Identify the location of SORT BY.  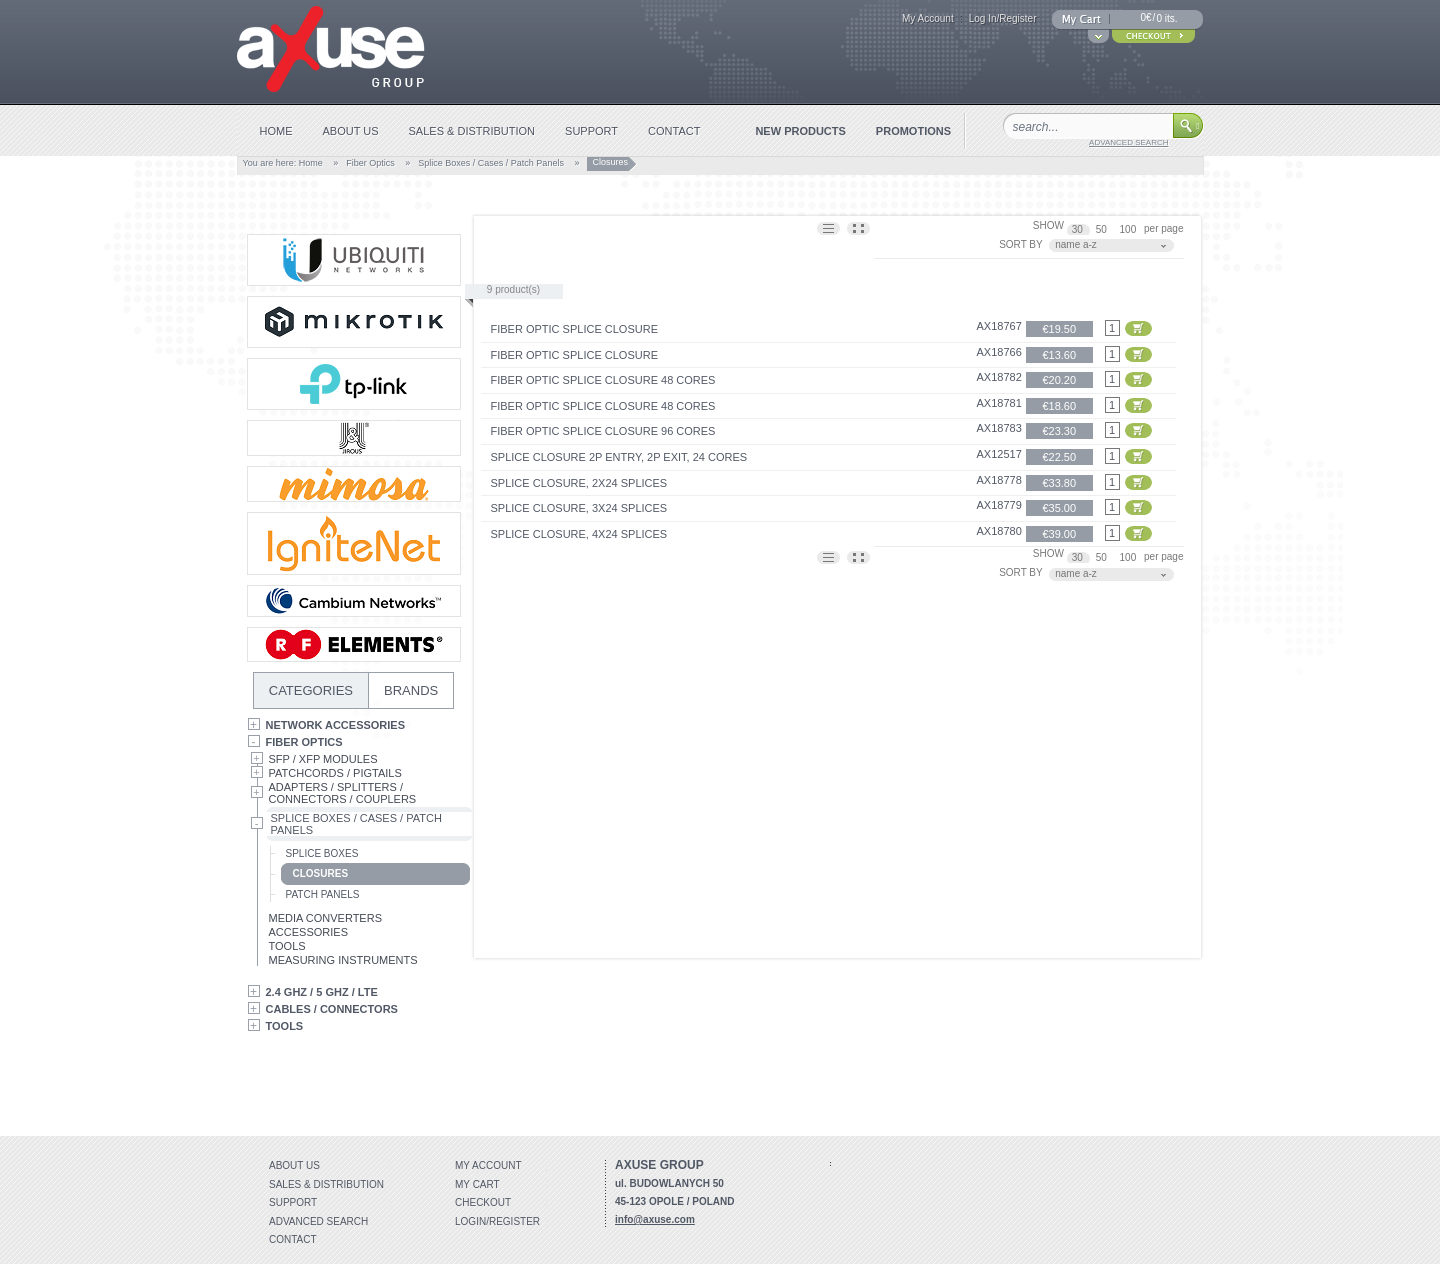
(1021, 244).